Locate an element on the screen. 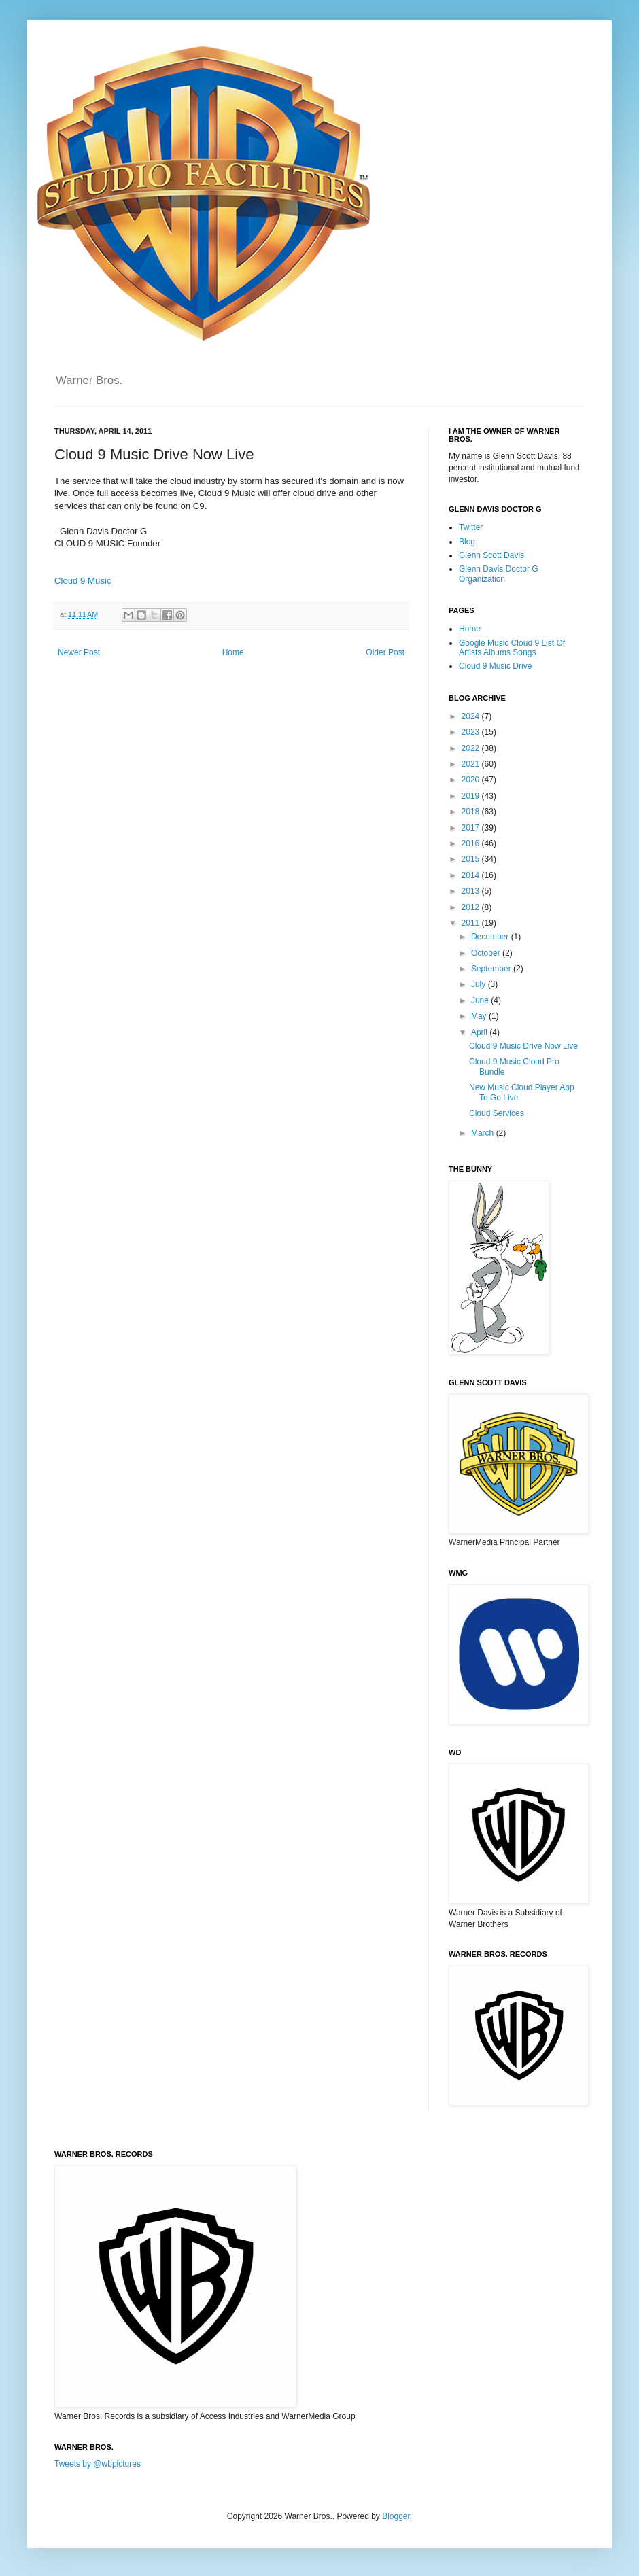  Cloud 9 Music Drive is located at coordinates (495, 666).